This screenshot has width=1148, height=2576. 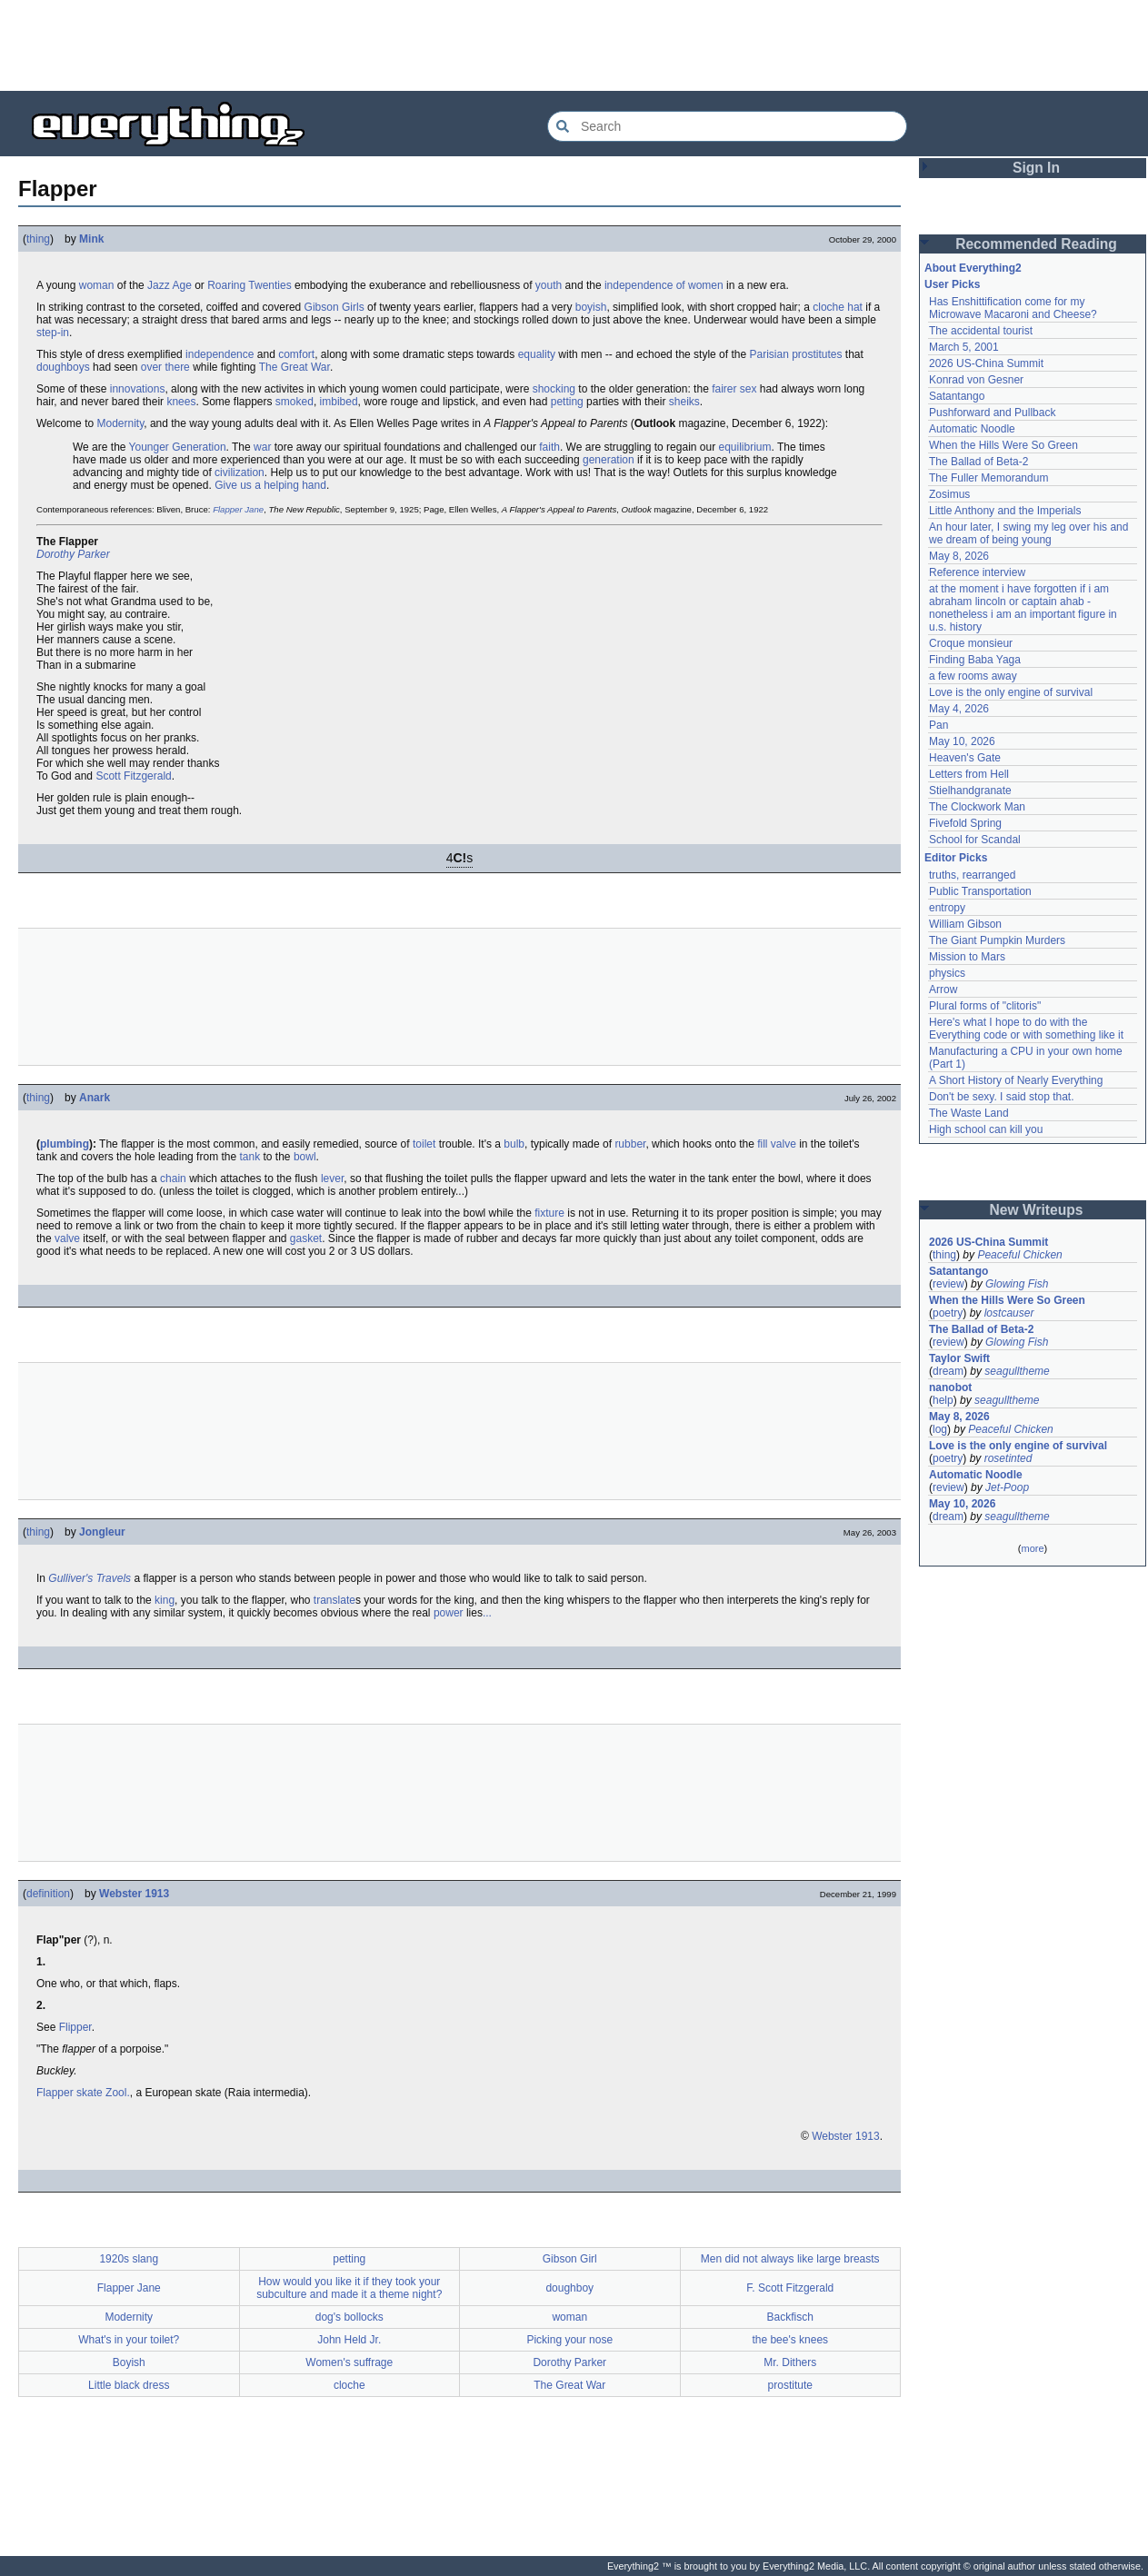 What do you see at coordinates (1011, 692) in the screenshot?
I see `Love is the only engine of survival` at bounding box center [1011, 692].